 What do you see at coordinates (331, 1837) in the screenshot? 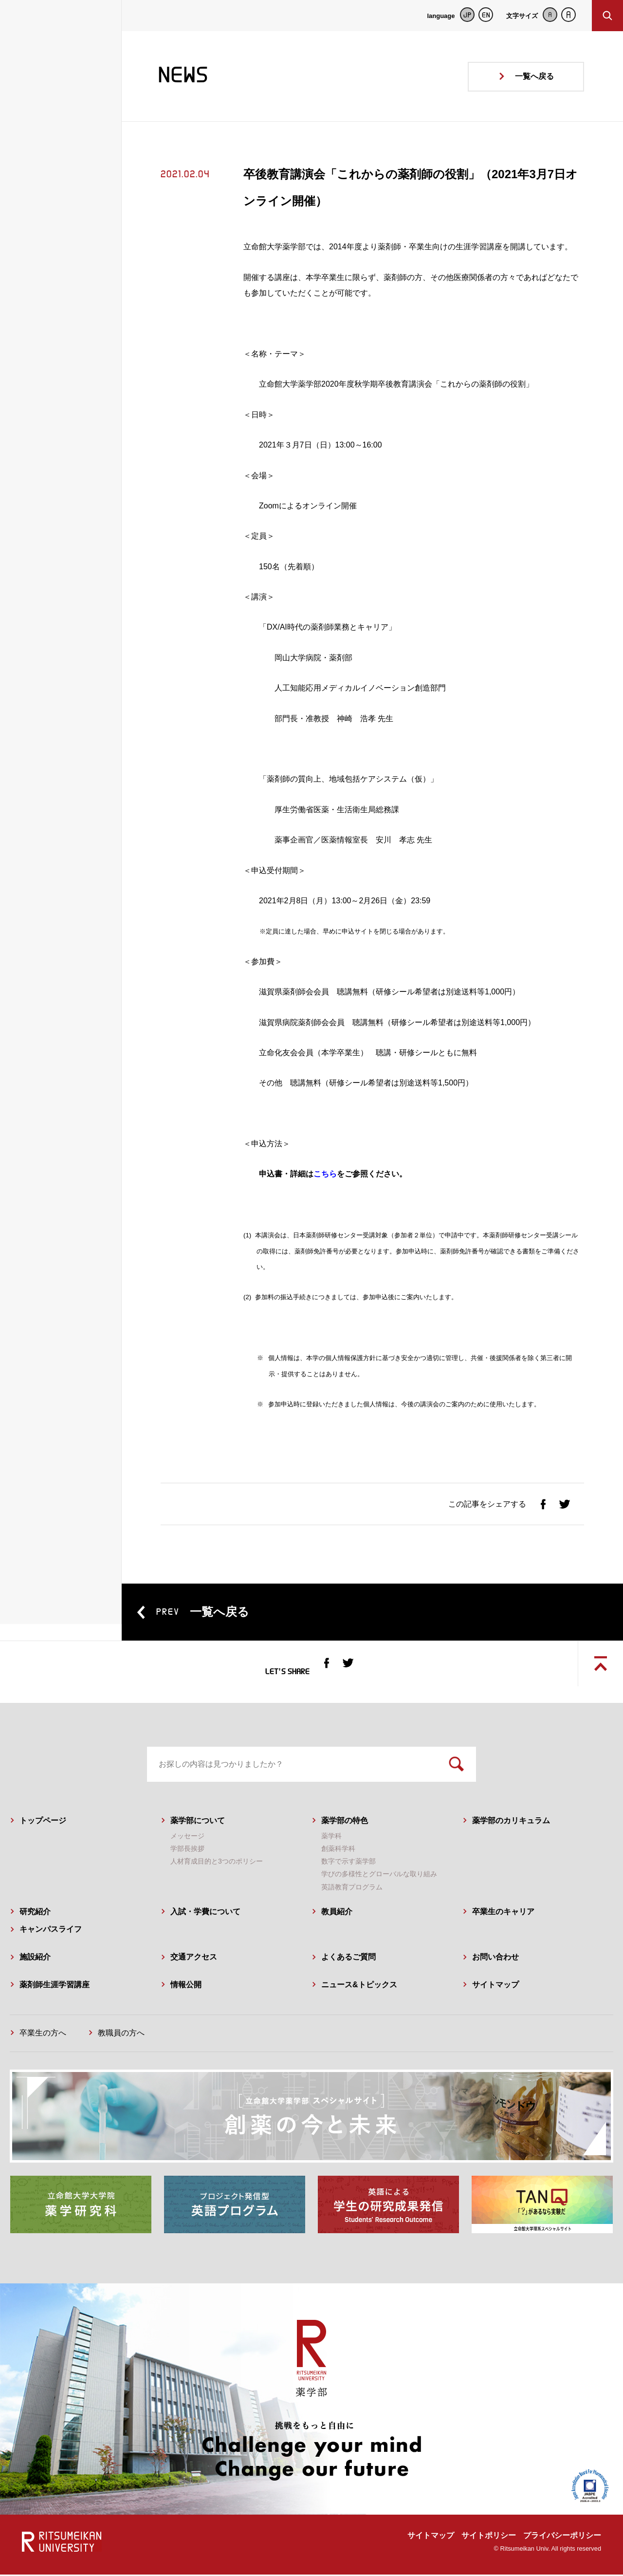
I see `薬学科` at bounding box center [331, 1837].